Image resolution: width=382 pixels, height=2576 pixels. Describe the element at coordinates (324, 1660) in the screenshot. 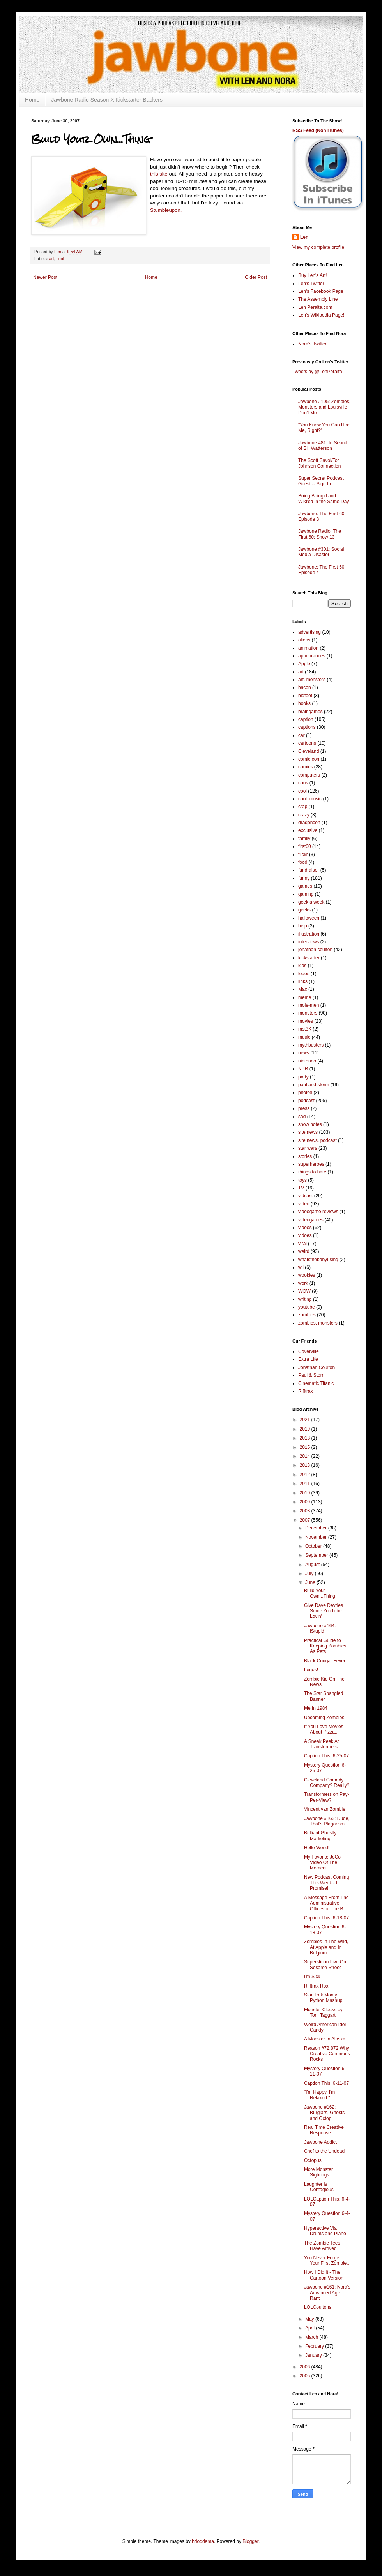

I see `Black Cougar Fever` at that location.